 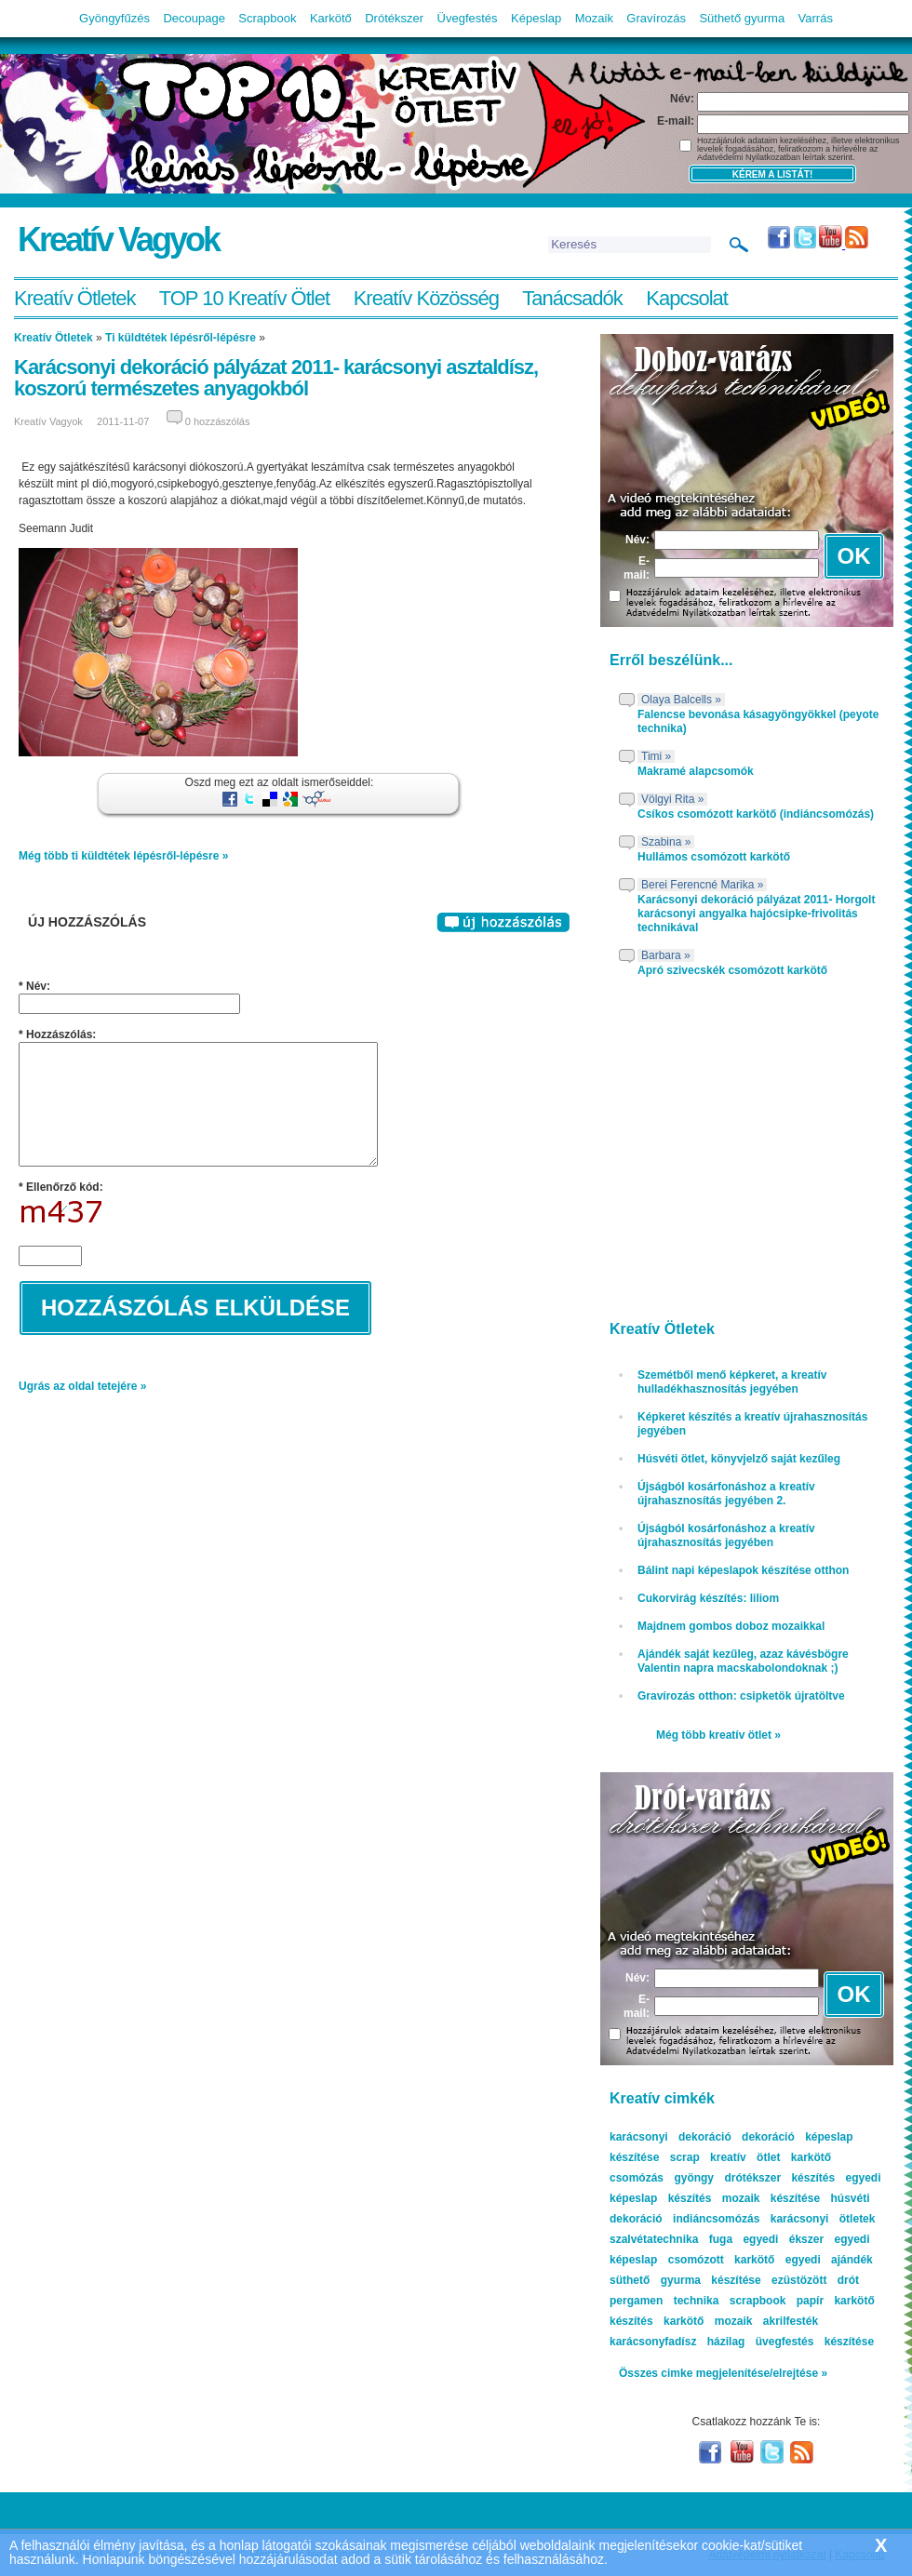 What do you see at coordinates (670, 2136) in the screenshot?
I see `karácsonyi dekoráció` at bounding box center [670, 2136].